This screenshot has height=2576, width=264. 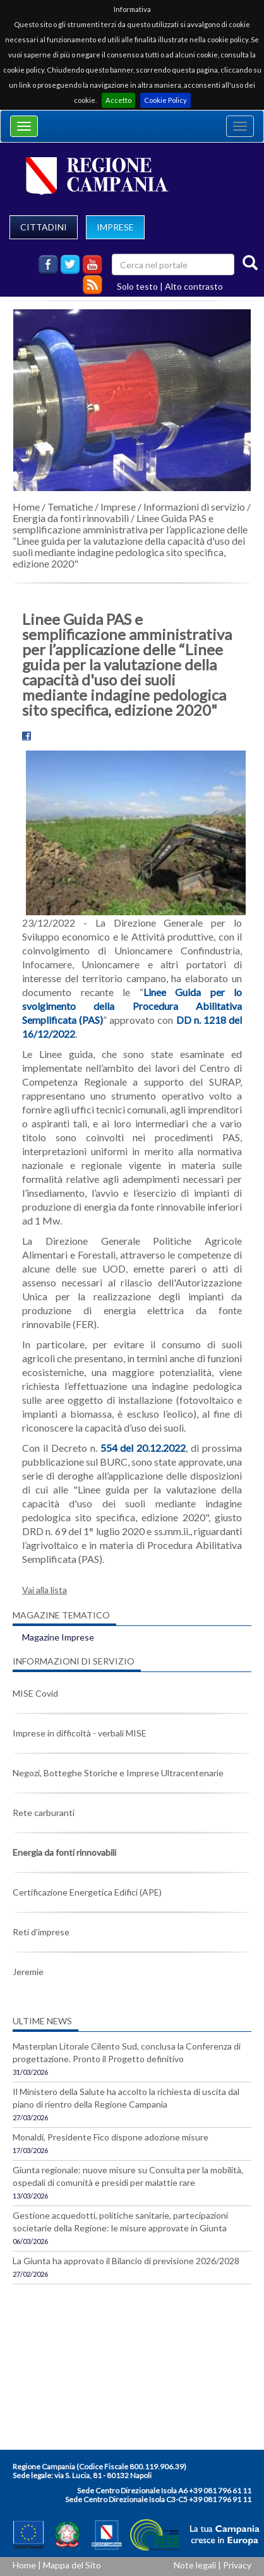 What do you see at coordinates (110, 2137) in the screenshot?
I see `Monaldi, Presidente Fico dispone adozione misure` at bounding box center [110, 2137].